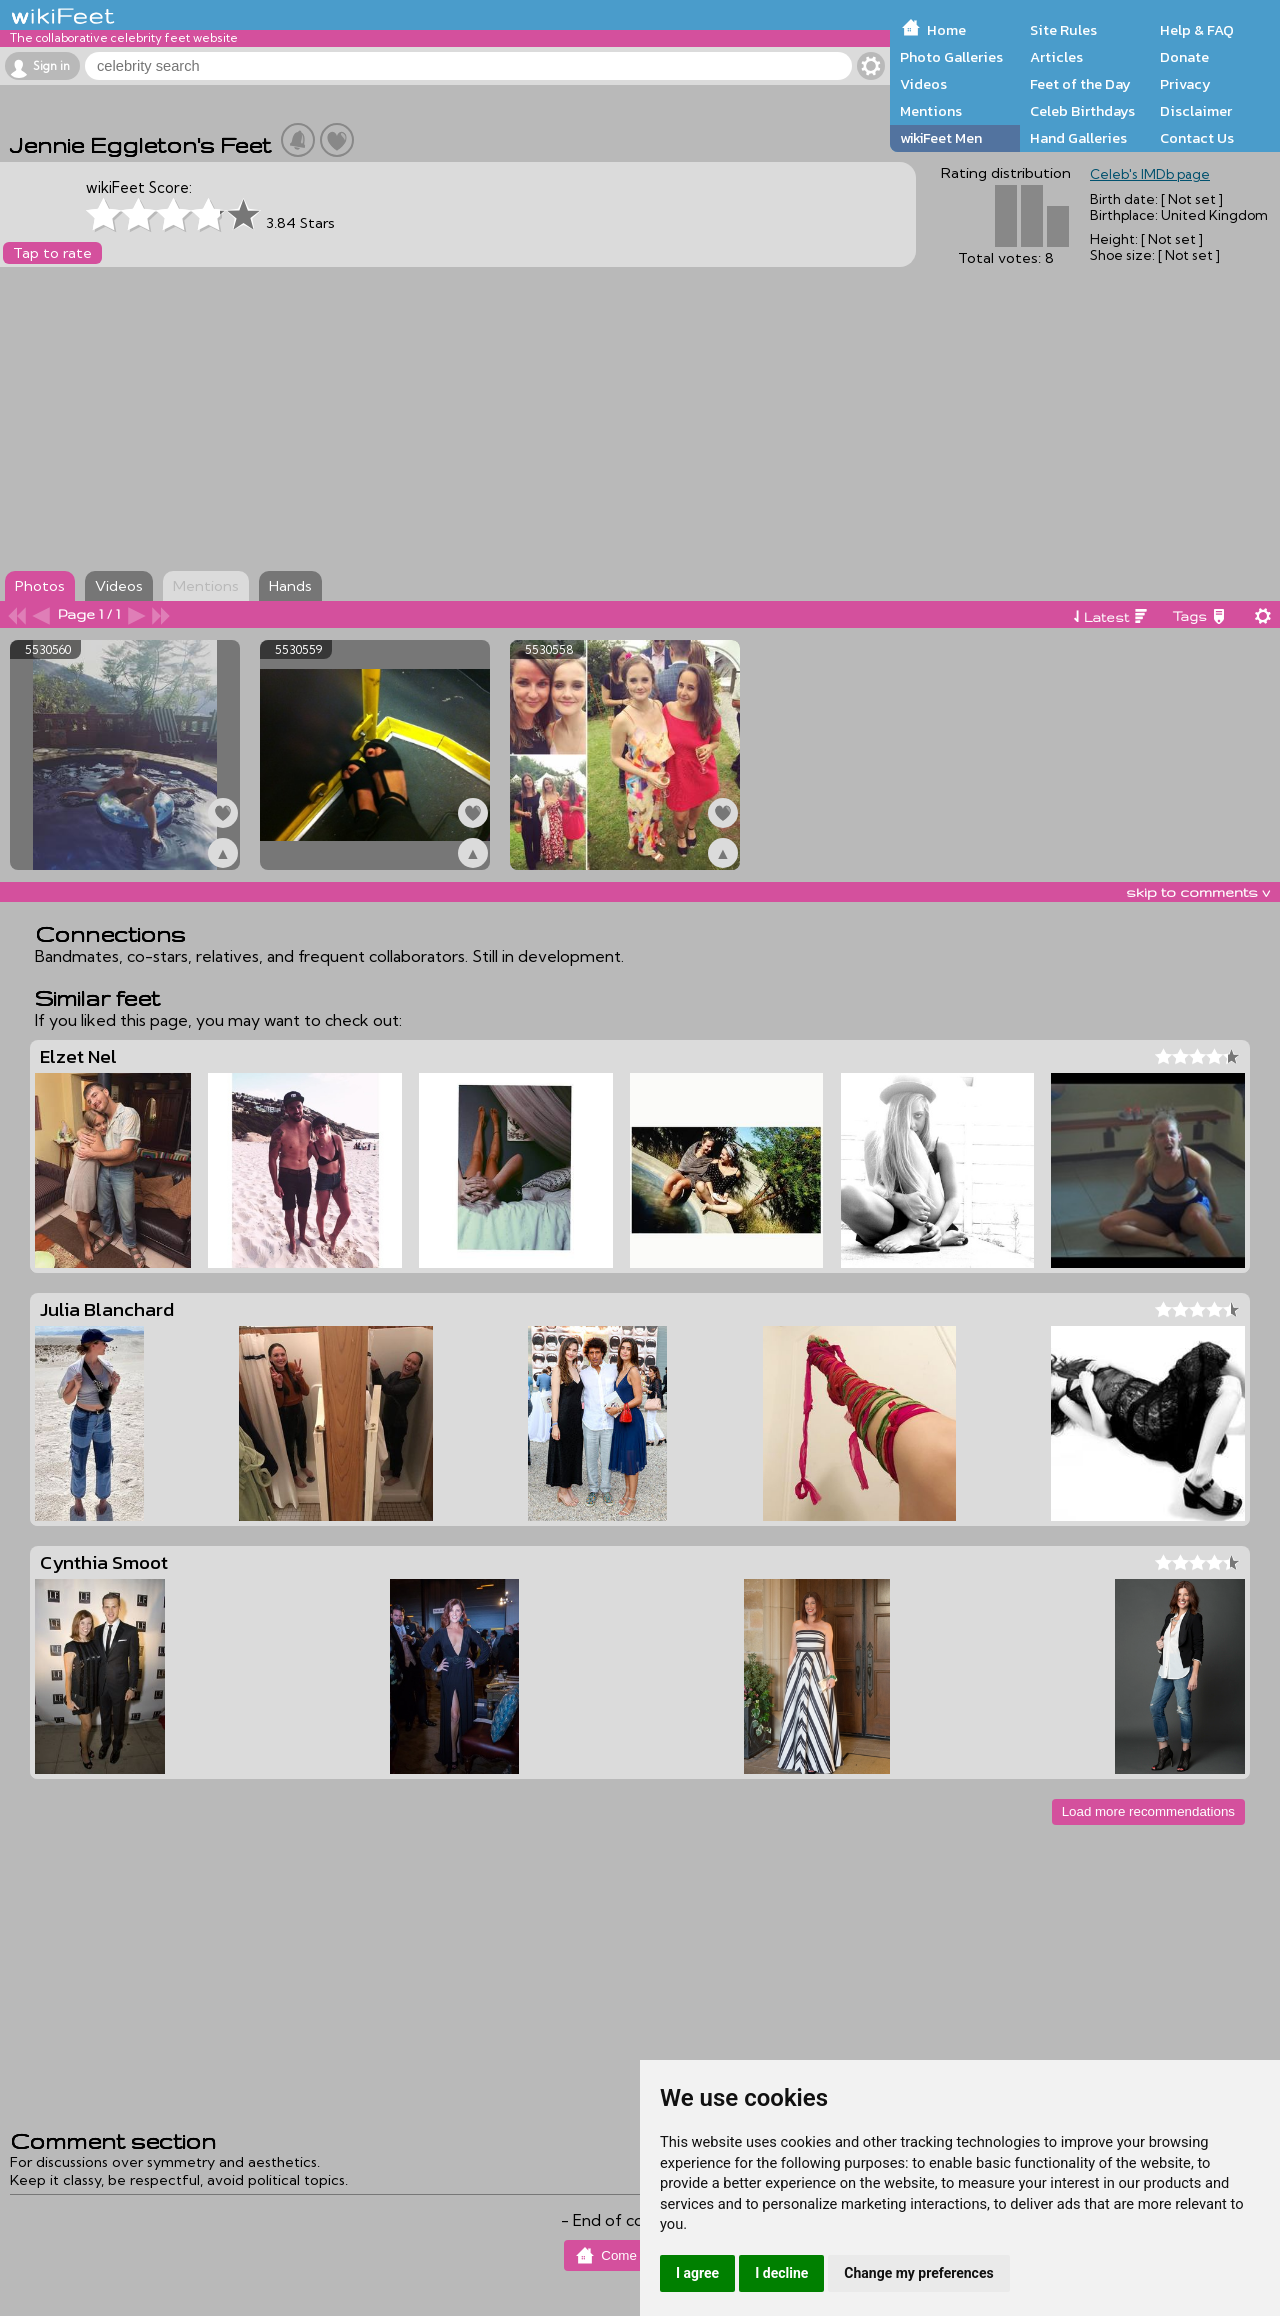 The width and height of the screenshot is (1280, 2316). I want to click on Celeb Birthdays, so click(1082, 111).